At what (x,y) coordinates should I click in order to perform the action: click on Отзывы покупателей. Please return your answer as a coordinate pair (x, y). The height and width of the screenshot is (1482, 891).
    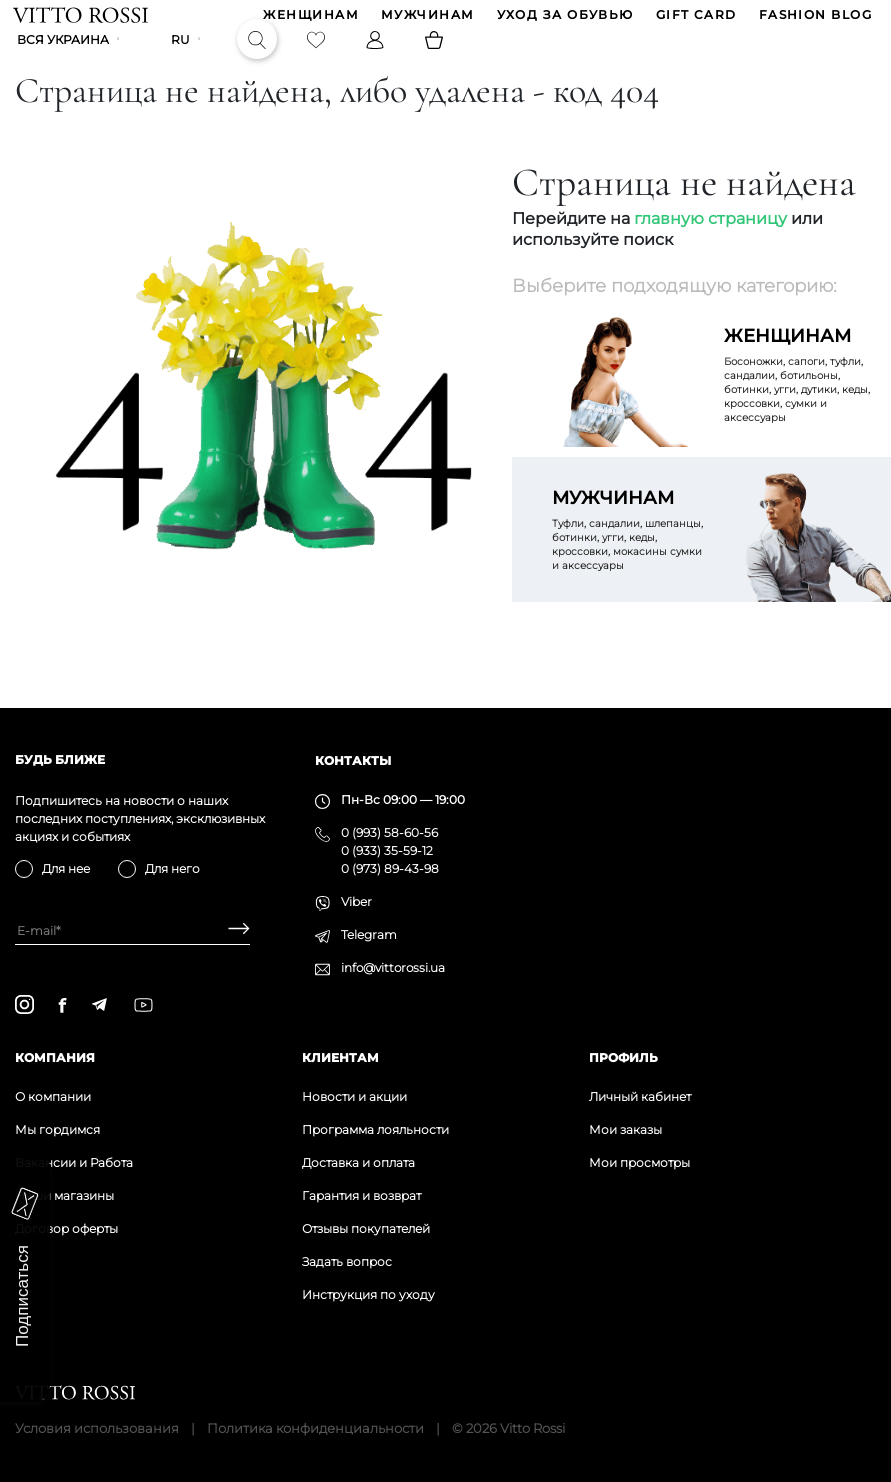
    Looking at the image, I should click on (366, 1228).